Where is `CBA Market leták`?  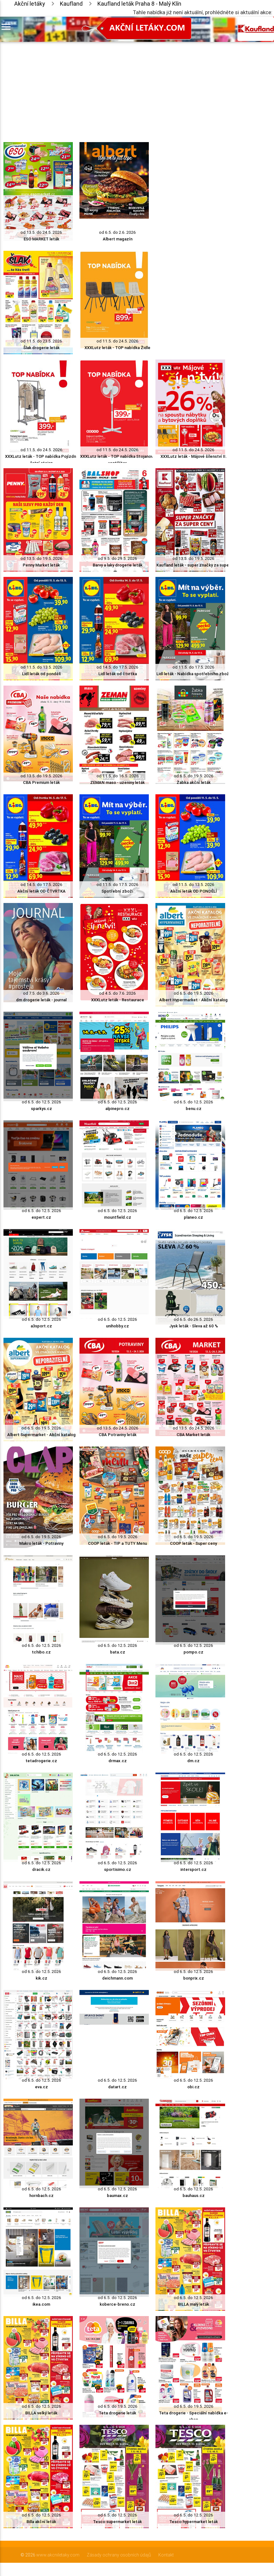 CBA Market leták is located at coordinates (193, 1434).